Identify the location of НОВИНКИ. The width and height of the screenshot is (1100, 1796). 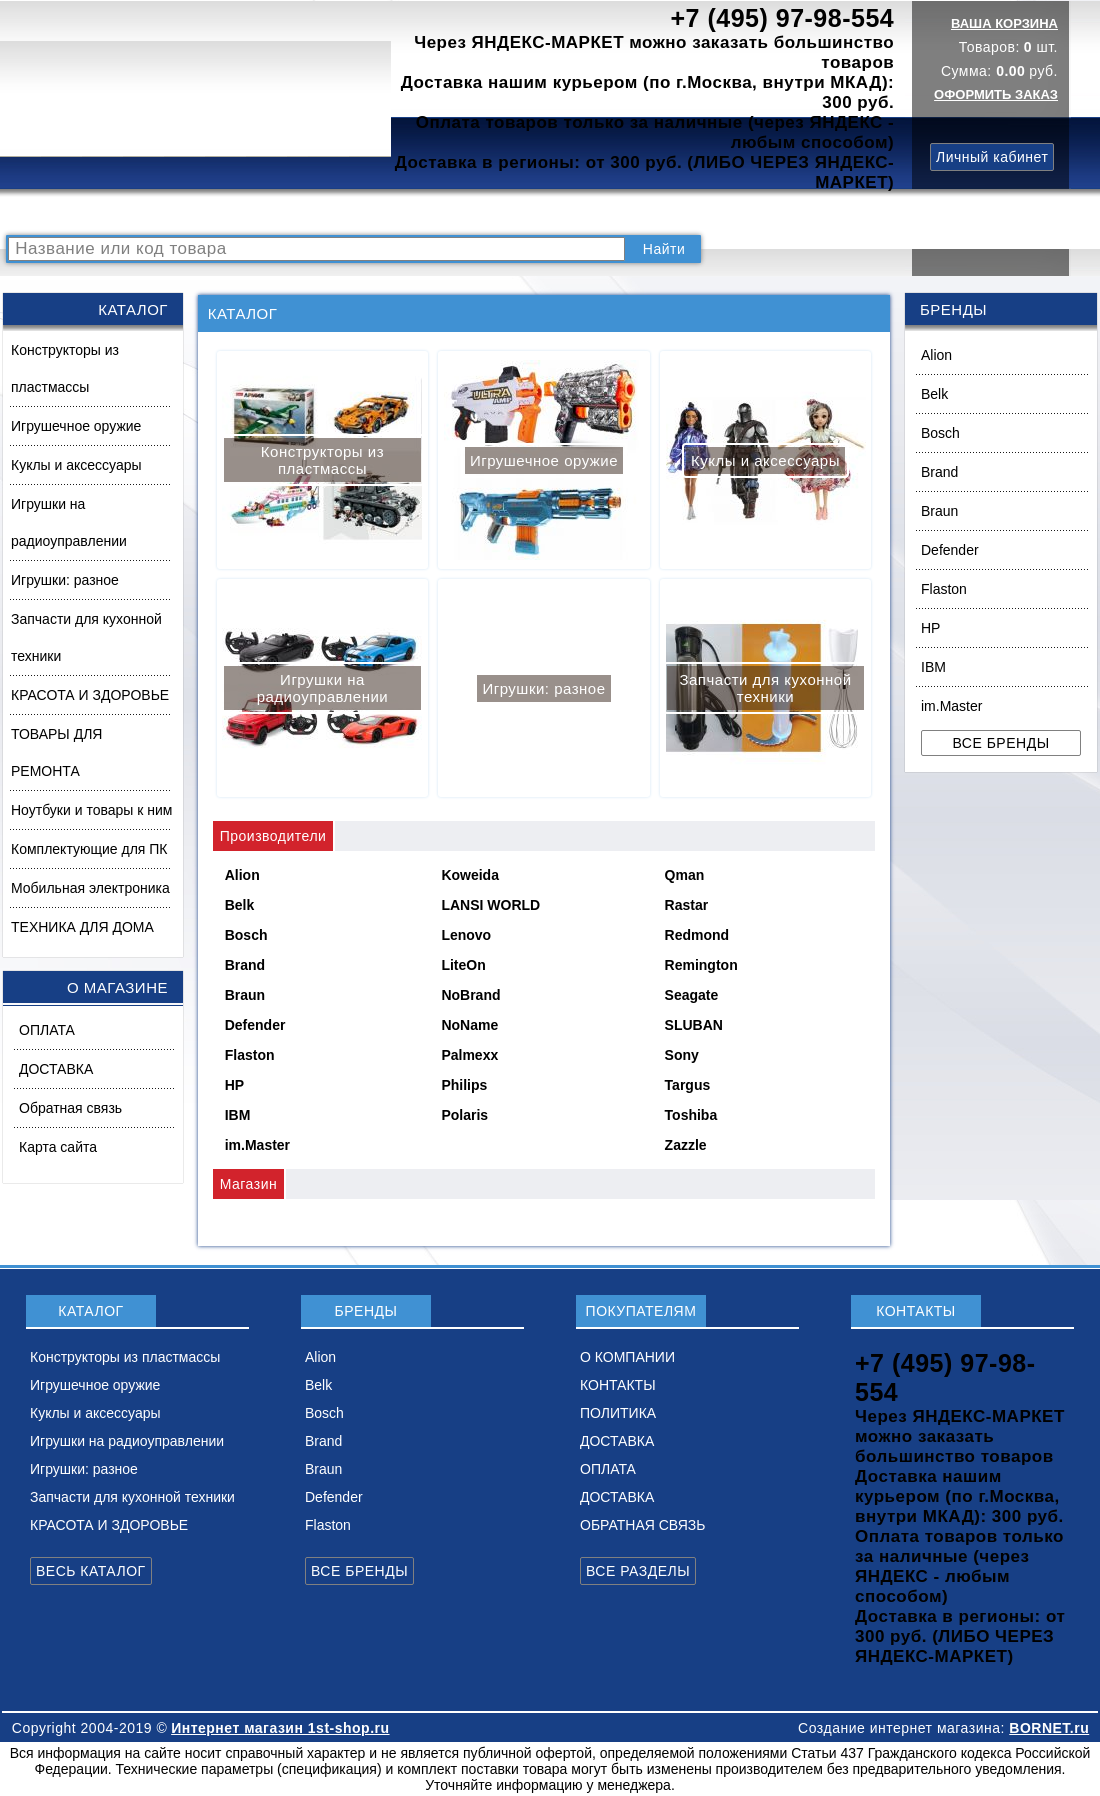
(345, 212).